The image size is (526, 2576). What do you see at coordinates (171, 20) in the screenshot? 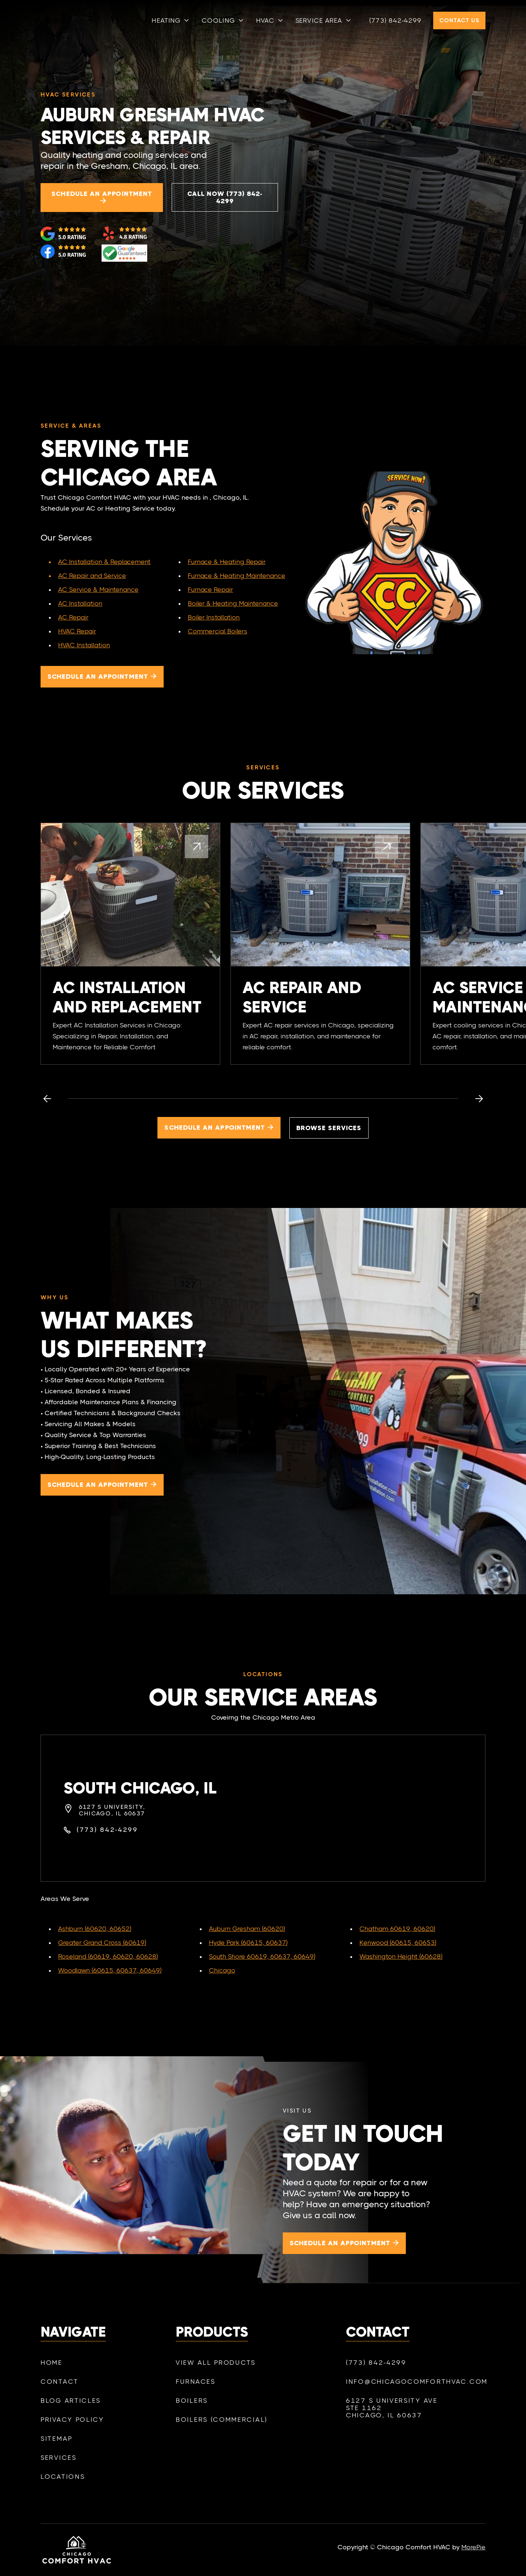
I see `[button]` at bounding box center [171, 20].